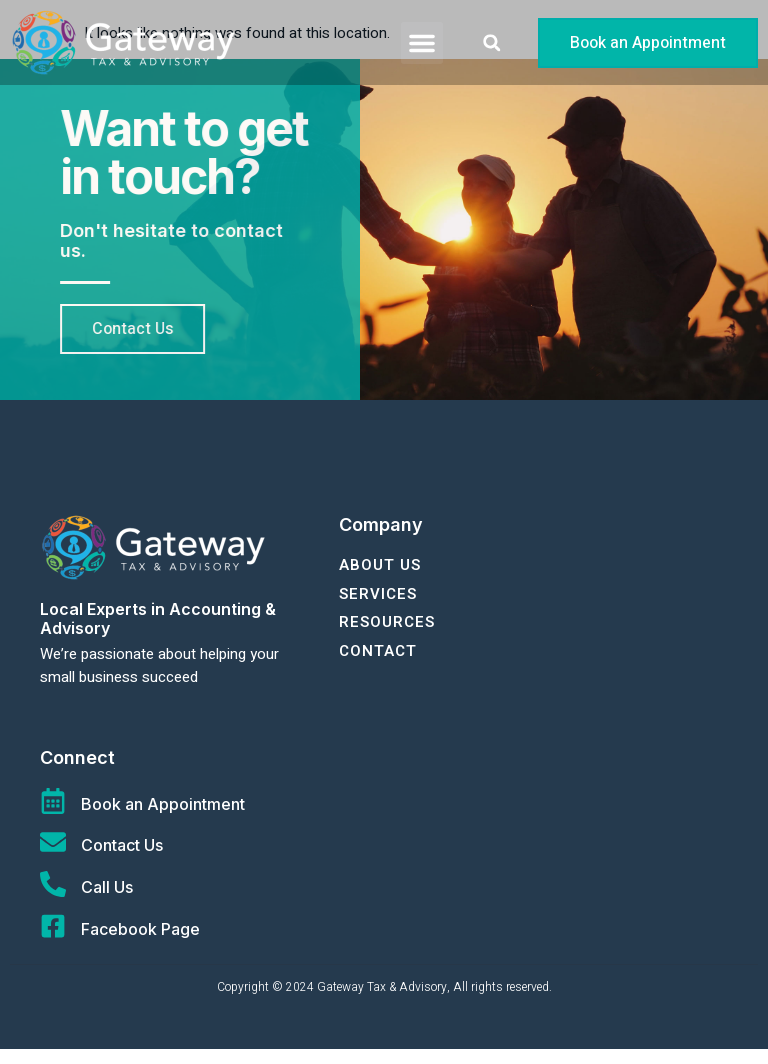 The image size is (768, 1064). What do you see at coordinates (53, 816) in the screenshot?
I see `[Book an Appointment]` at bounding box center [53, 816].